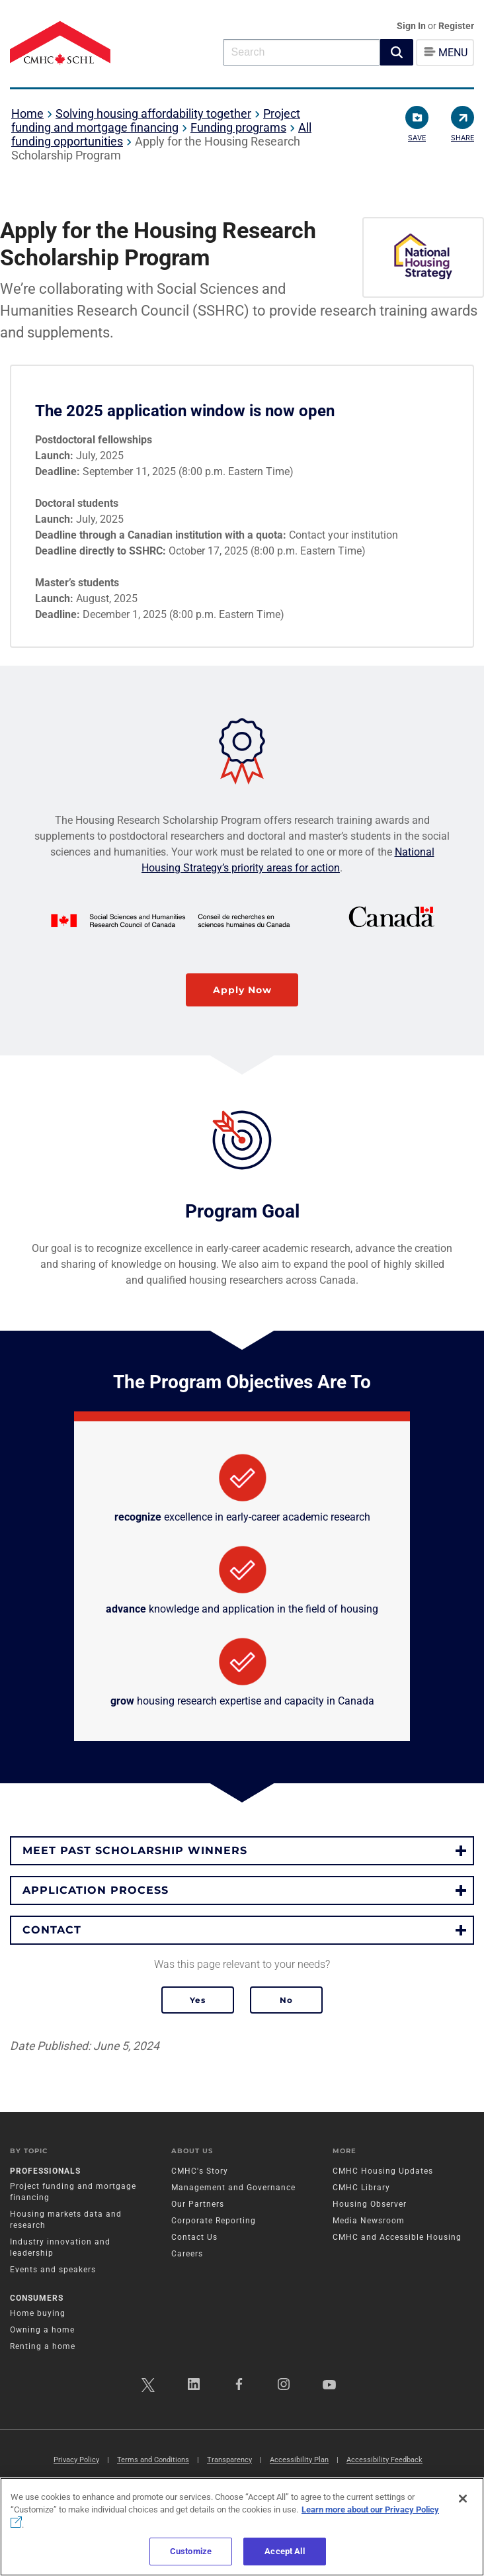 This screenshot has height=2576, width=484. Describe the element at coordinates (27, 113) in the screenshot. I see `Home` at that location.